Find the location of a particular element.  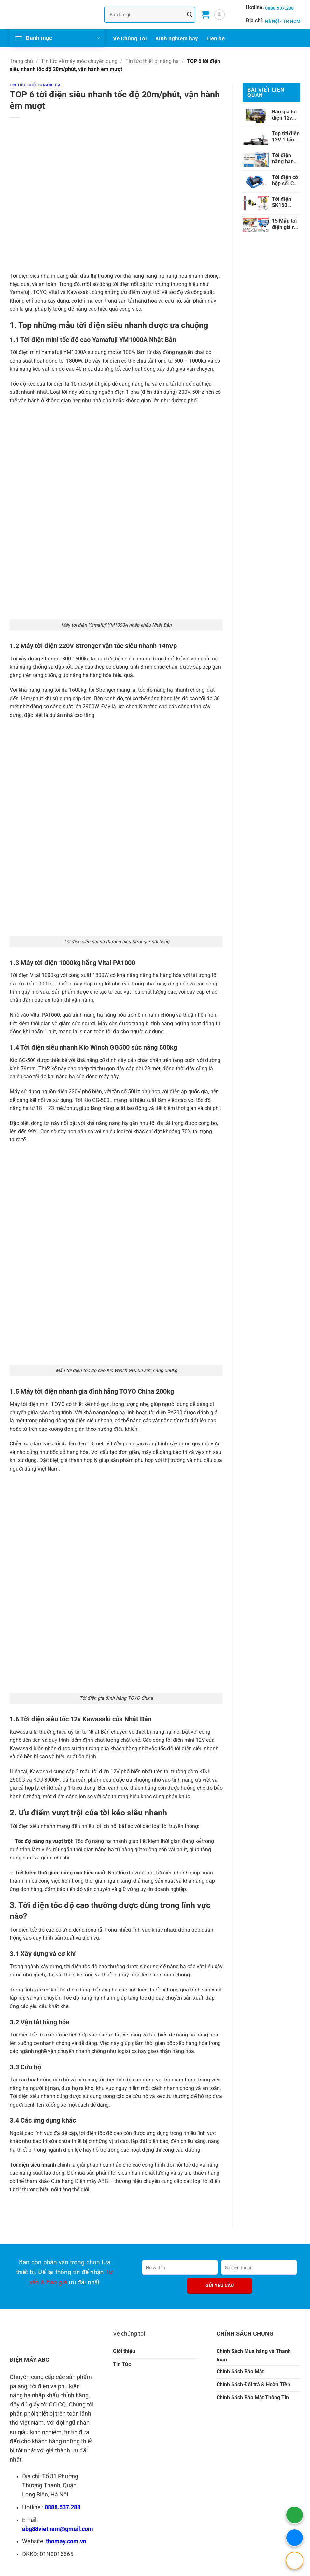

[Gửi] is located at coordinates (189, 14).